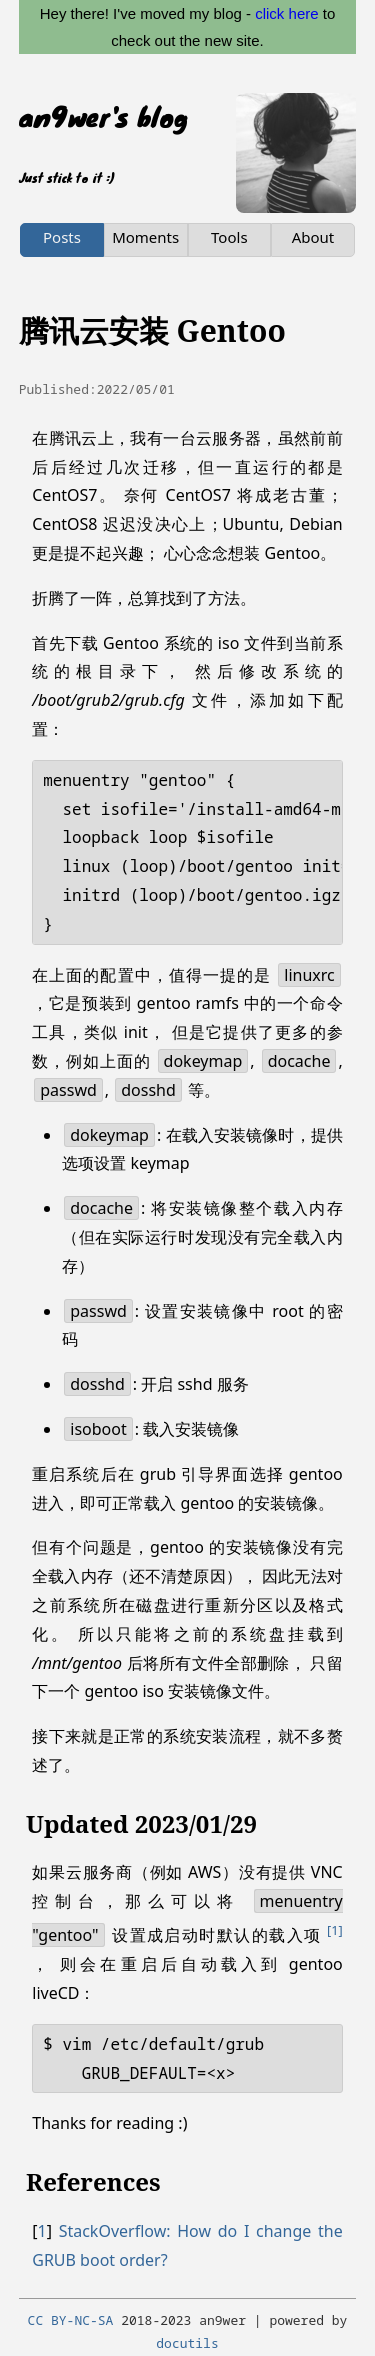 This screenshot has height=2356, width=375. Describe the element at coordinates (145, 237) in the screenshot. I see `Moments` at that location.